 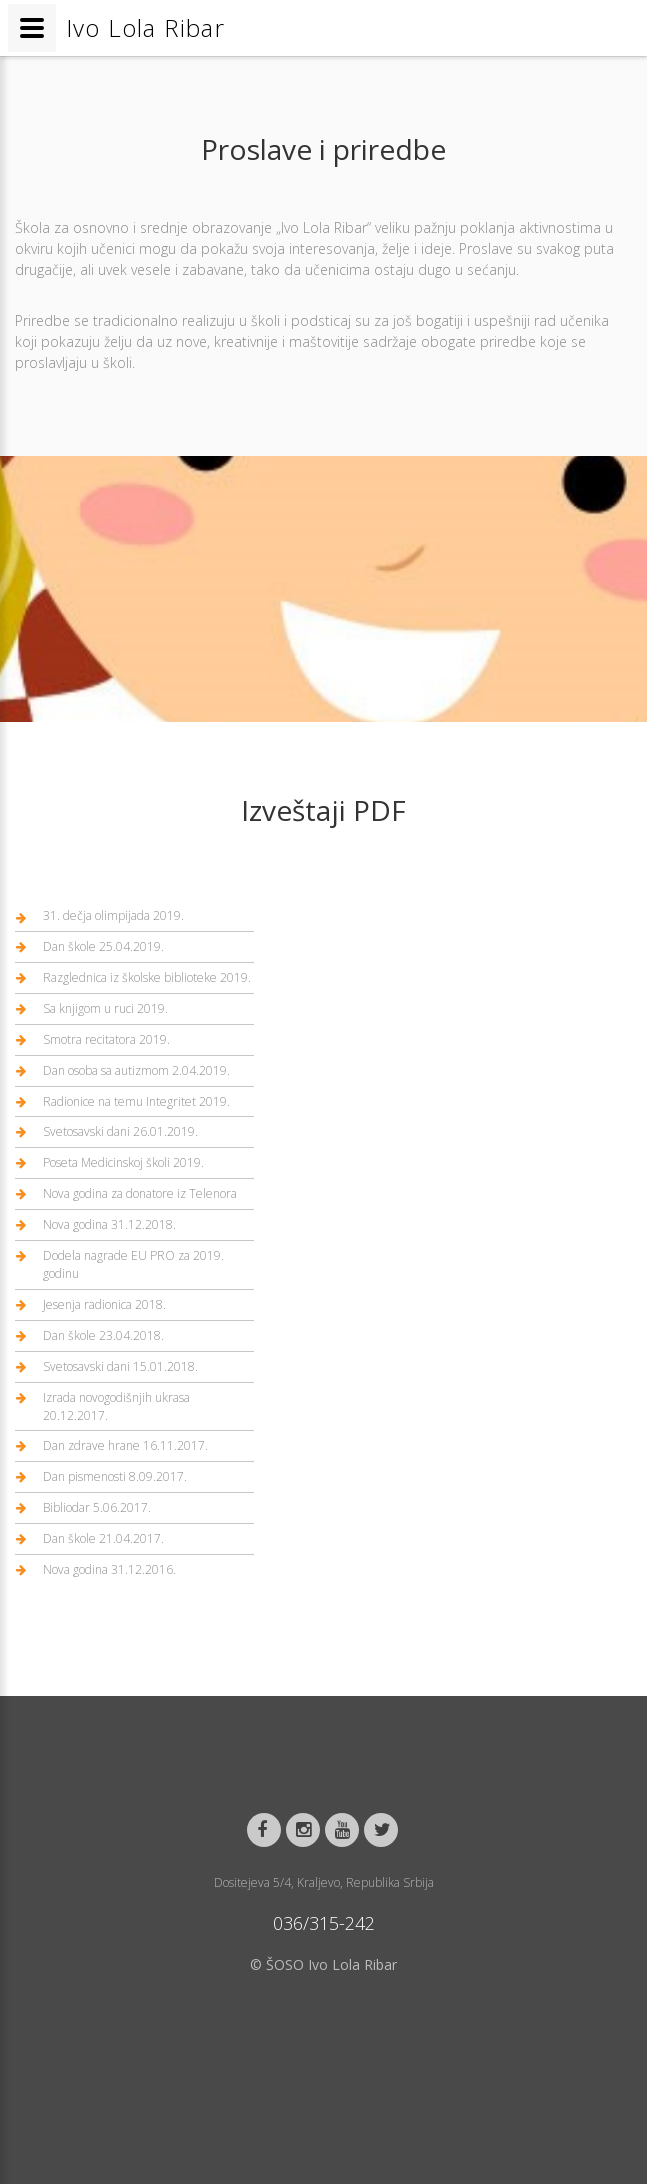 I want to click on Dodela nagrade EU PRO za 2019. godinu, so click(x=133, y=1264).